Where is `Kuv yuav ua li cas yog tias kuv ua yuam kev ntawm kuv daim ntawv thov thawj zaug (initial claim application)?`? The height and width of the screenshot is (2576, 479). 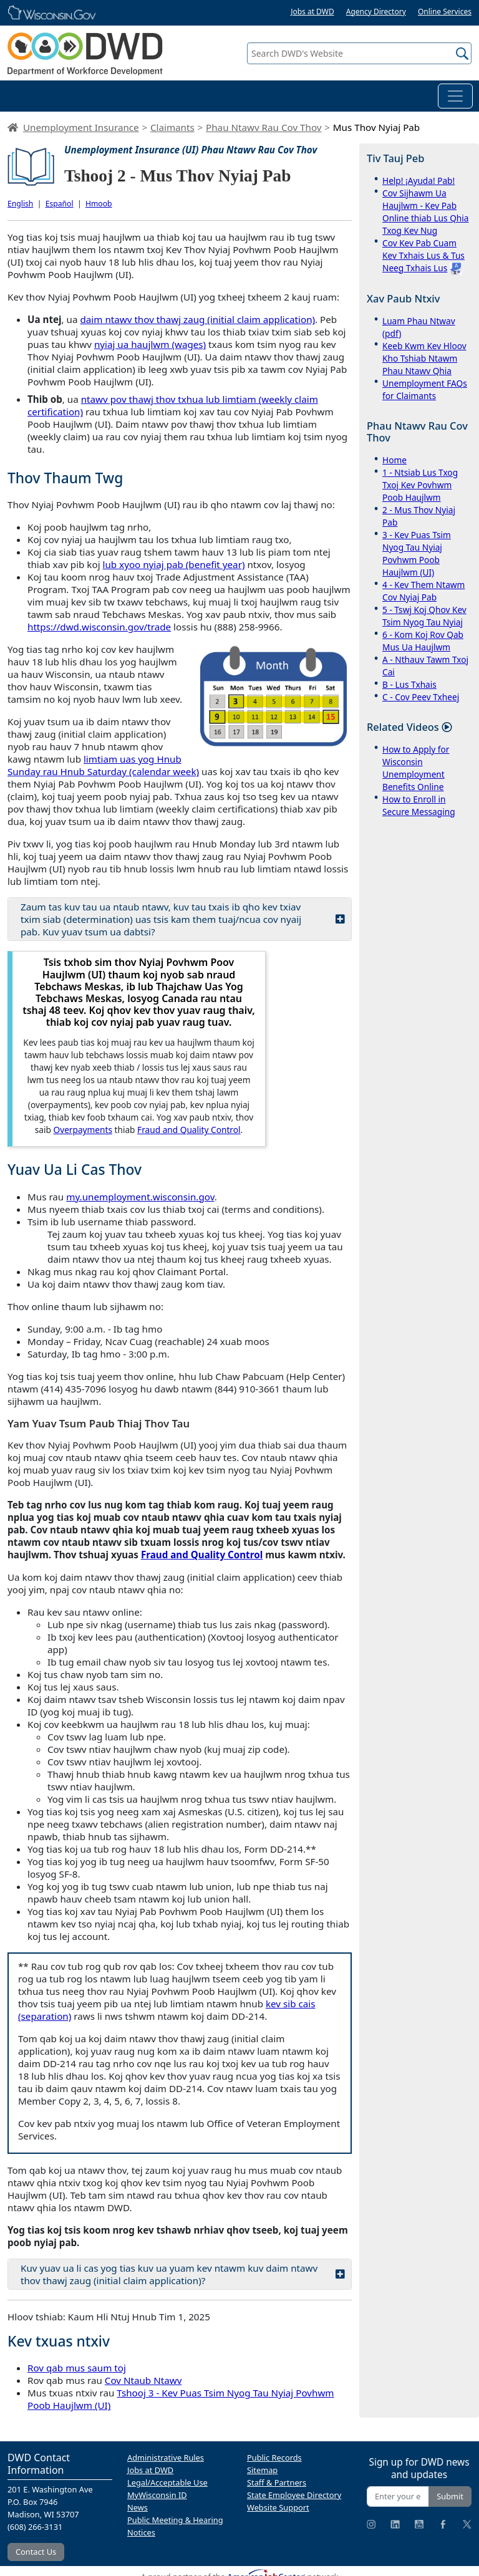
Kuv yuav ua li cas yog tias kuv ua yuam kev ntawm kuv daim ntawv thov thawj zaug (initial claim application)? is located at coordinates (183, 2274).